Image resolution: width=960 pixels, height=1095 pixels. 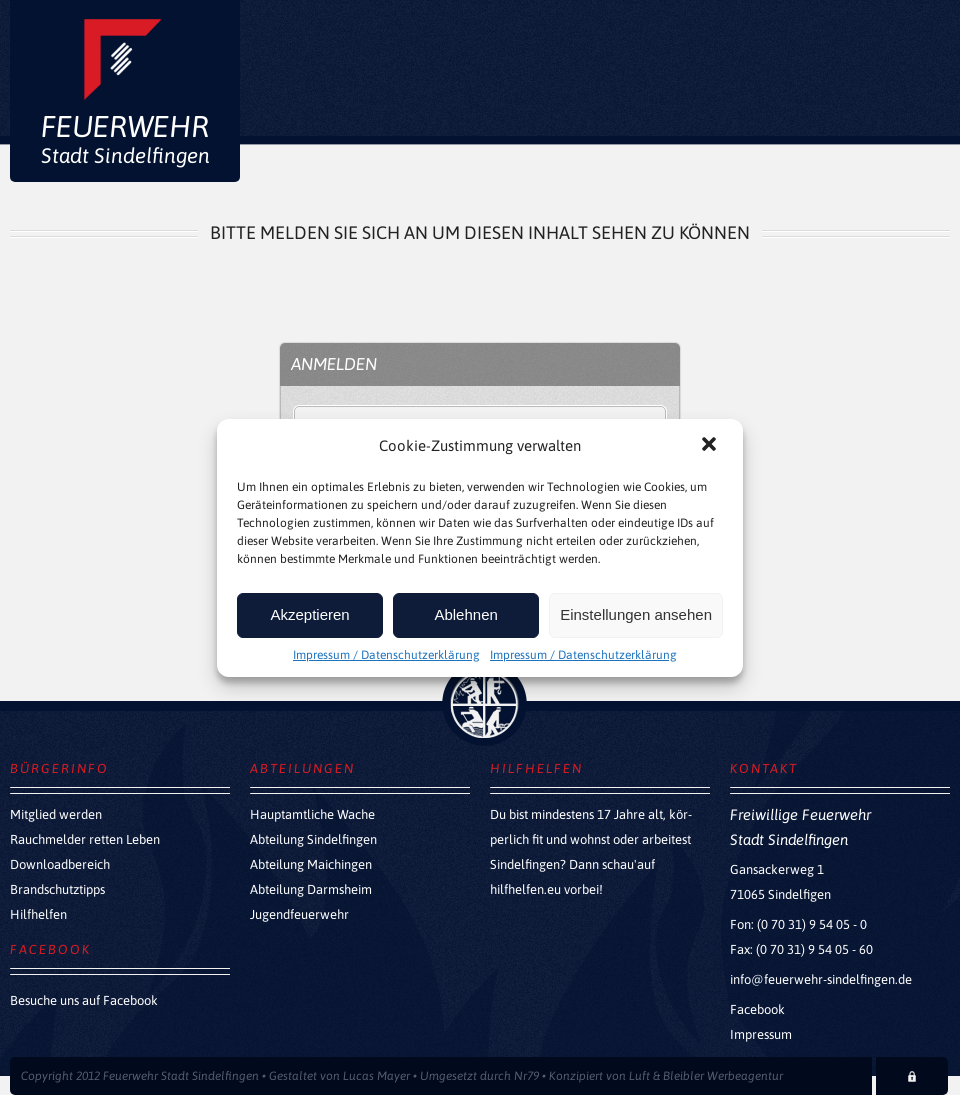 What do you see at coordinates (636, 614) in the screenshot?
I see `Einstellungen ansehen` at bounding box center [636, 614].